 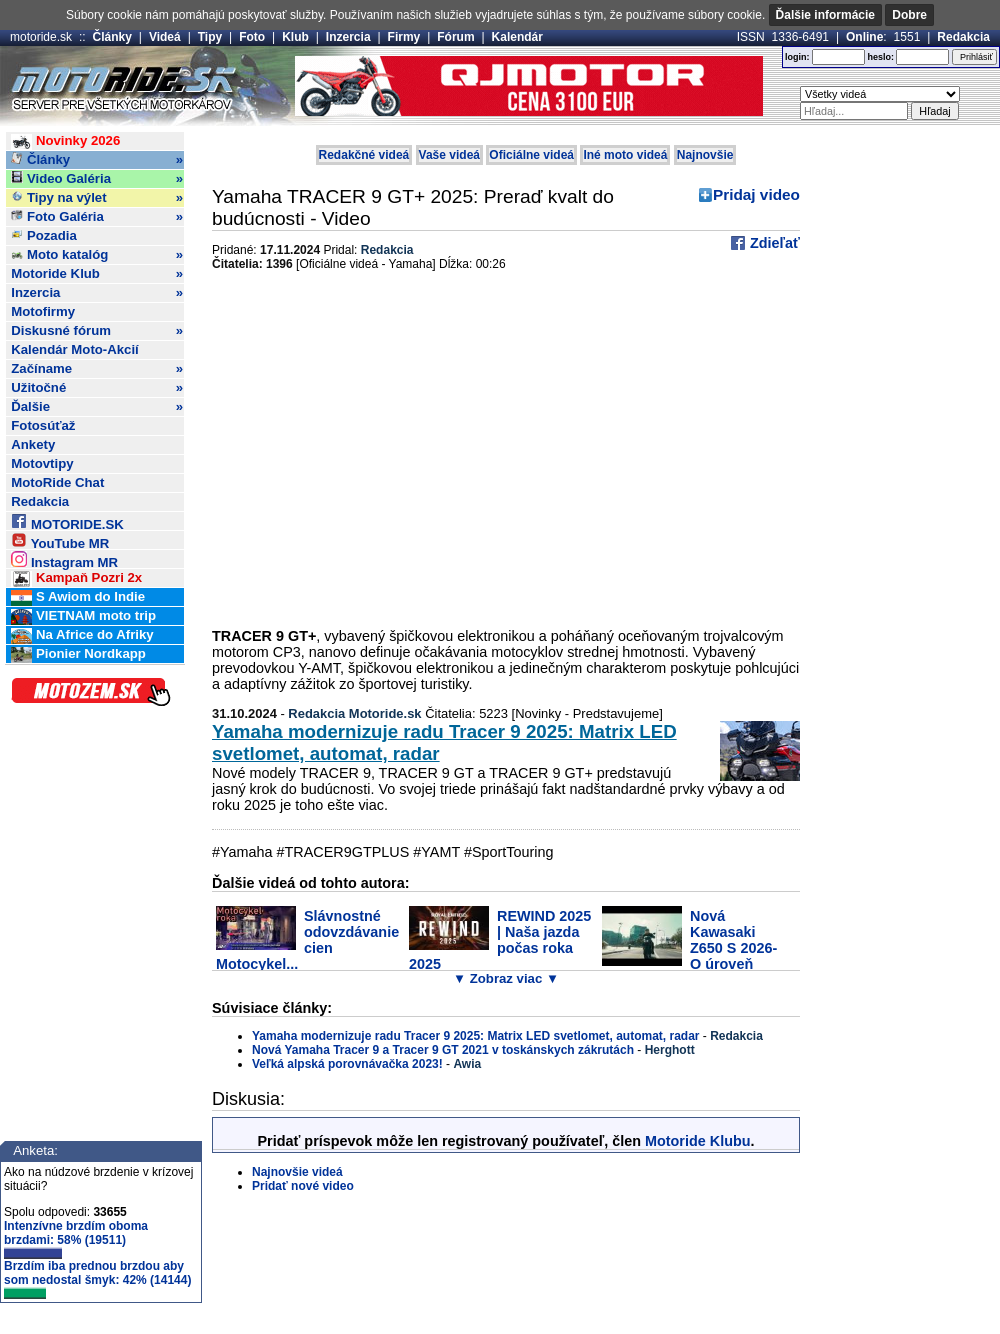 What do you see at coordinates (97, 179) in the screenshot?
I see `Video Galéria` at bounding box center [97, 179].